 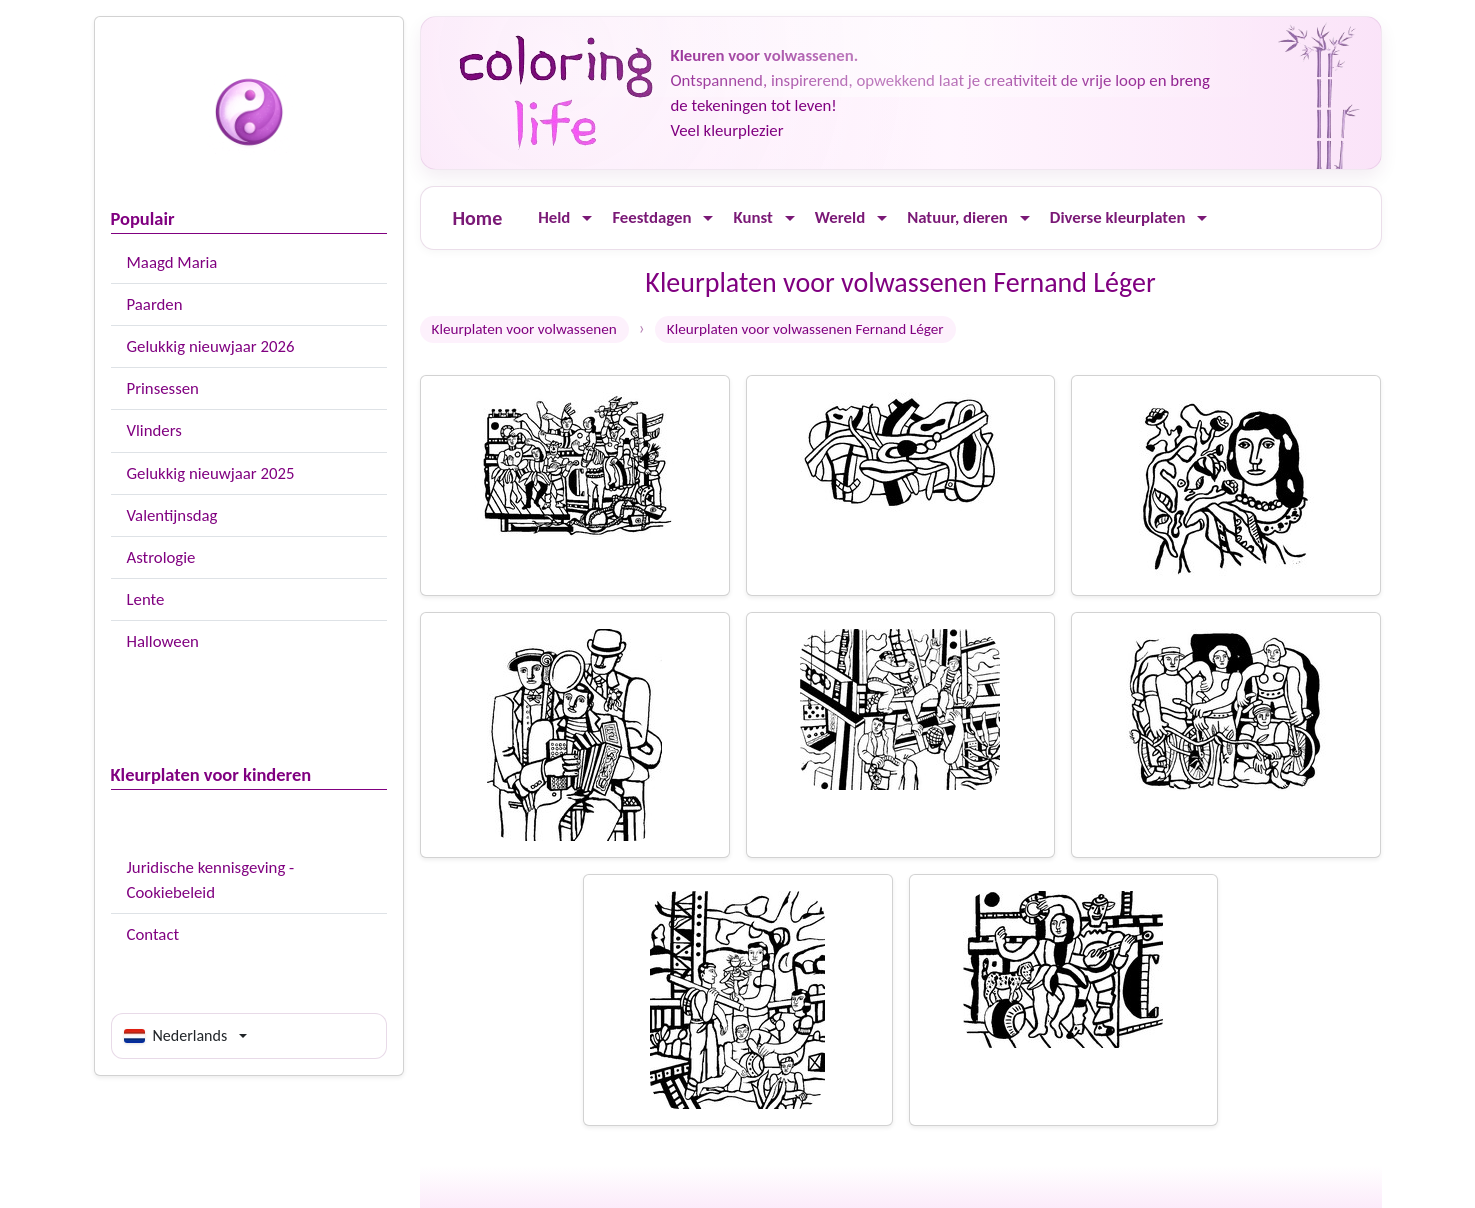 What do you see at coordinates (172, 262) in the screenshot?
I see `Maagd Maria` at bounding box center [172, 262].